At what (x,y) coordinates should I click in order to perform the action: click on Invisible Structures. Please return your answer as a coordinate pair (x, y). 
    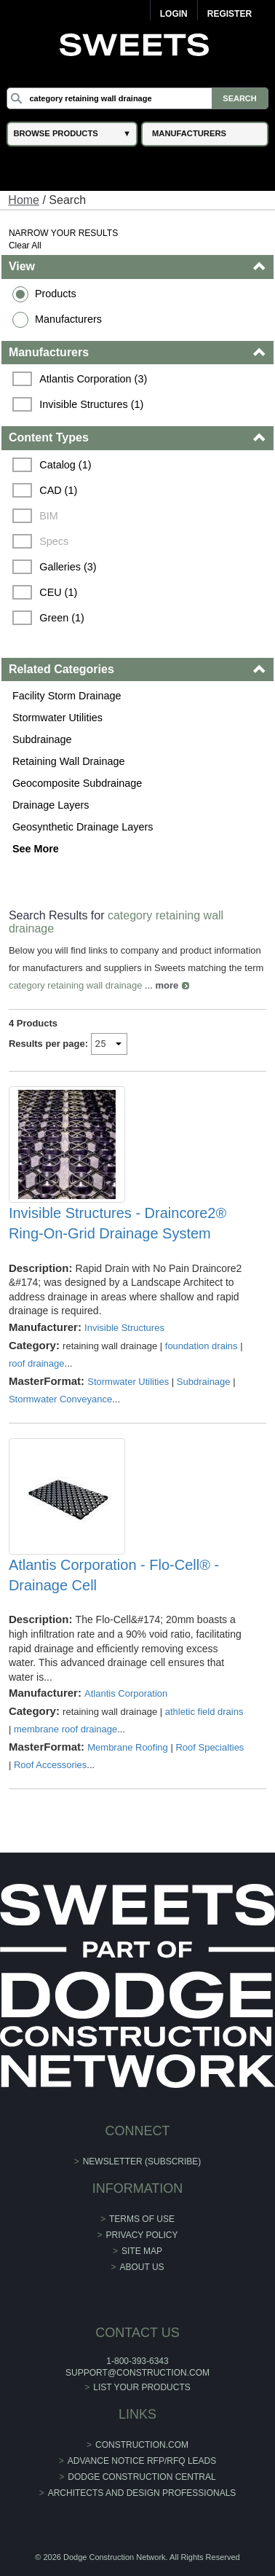
    Looking at the image, I should click on (124, 1327).